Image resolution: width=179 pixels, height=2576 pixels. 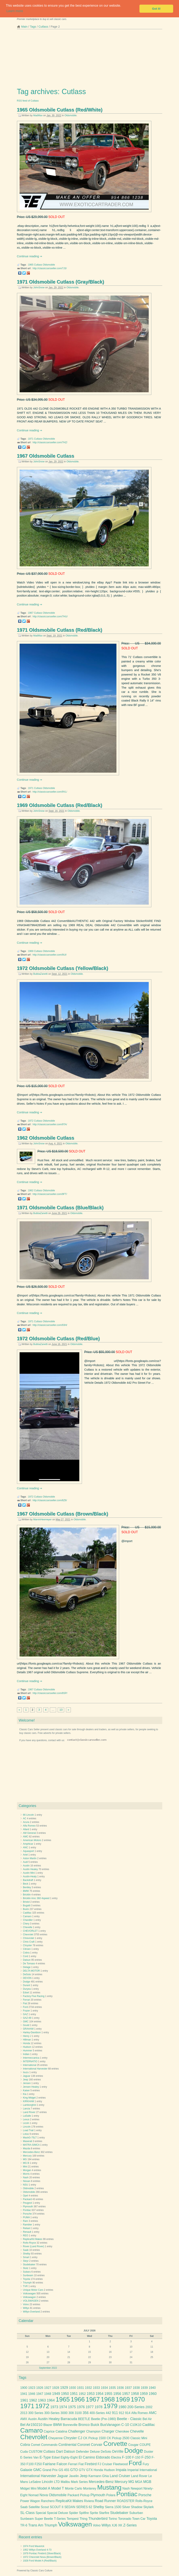 I want to click on Malibu, so click(x=65, y=2482).